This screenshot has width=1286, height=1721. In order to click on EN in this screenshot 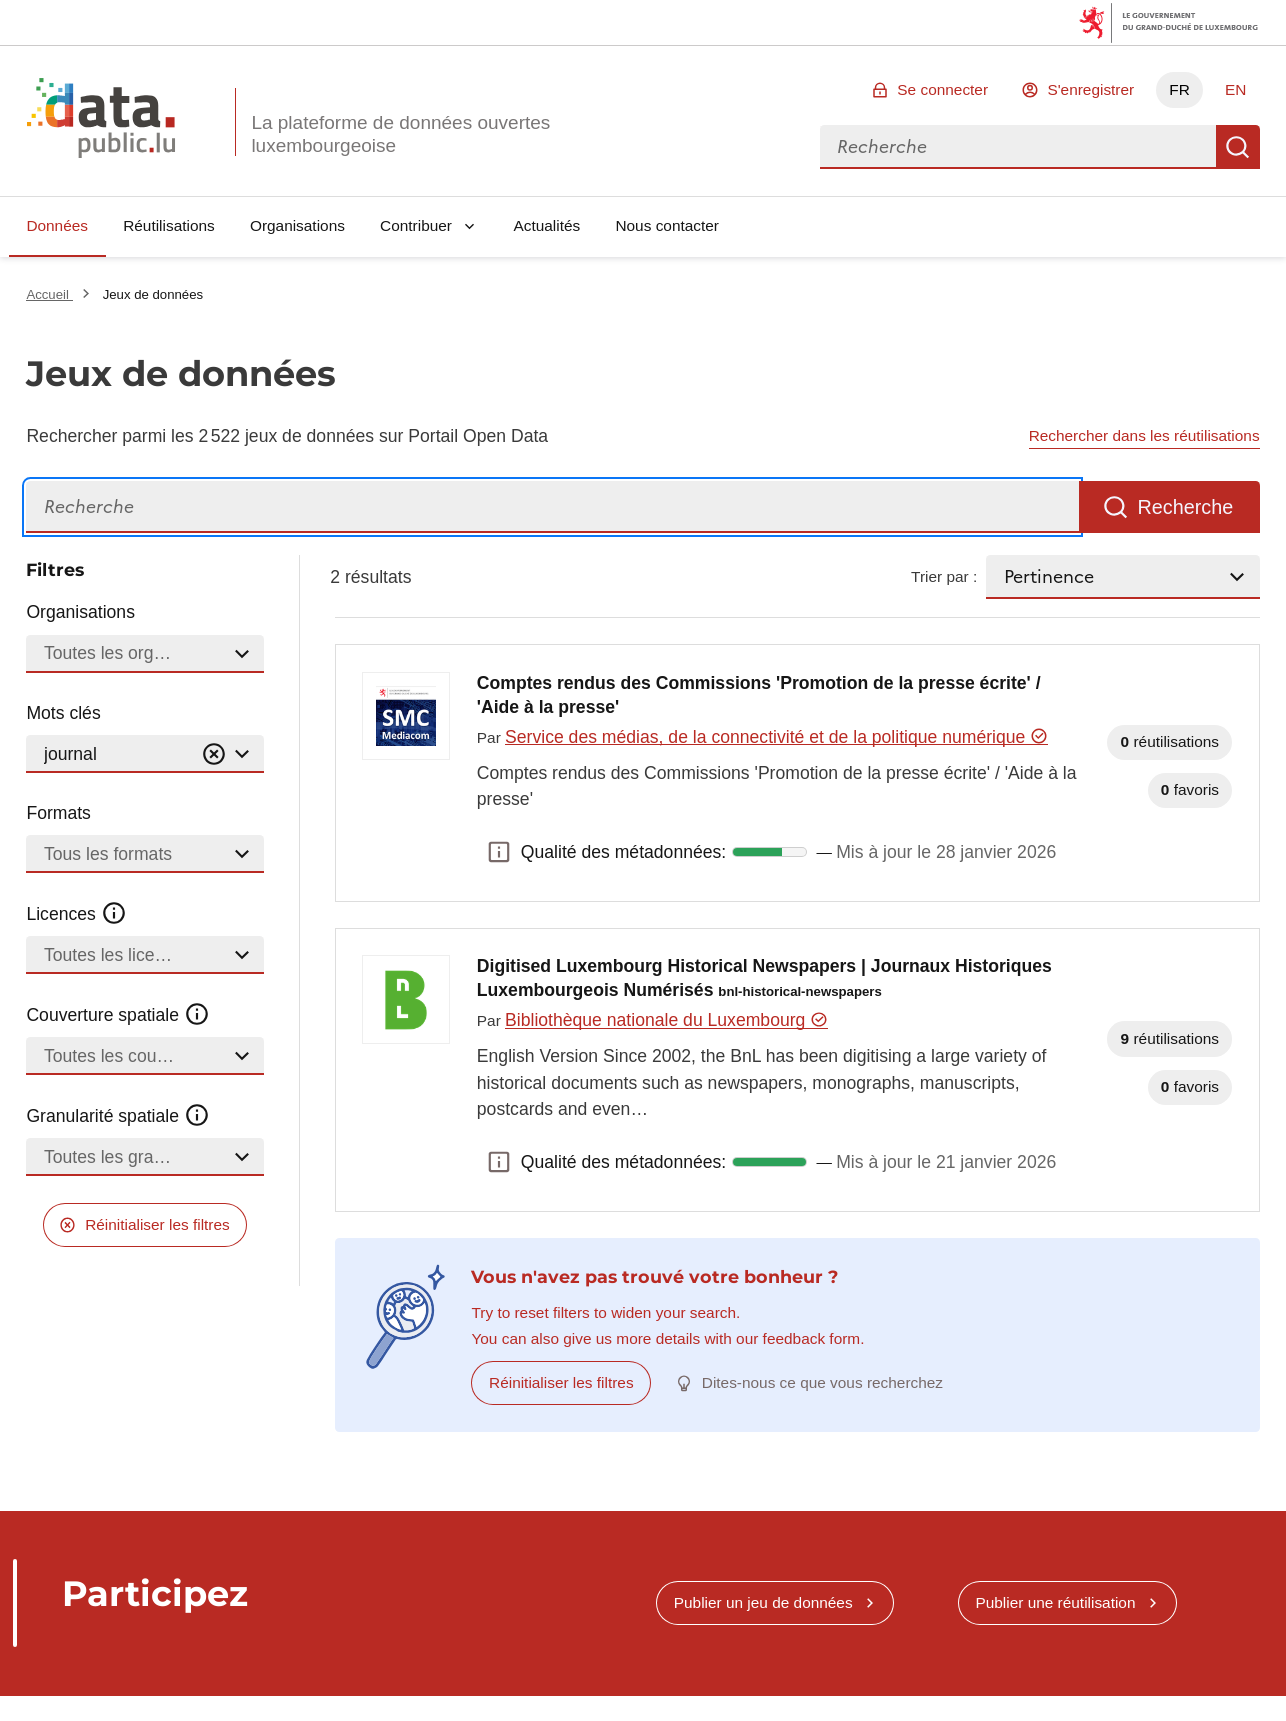, I will do `click(1235, 89)`.